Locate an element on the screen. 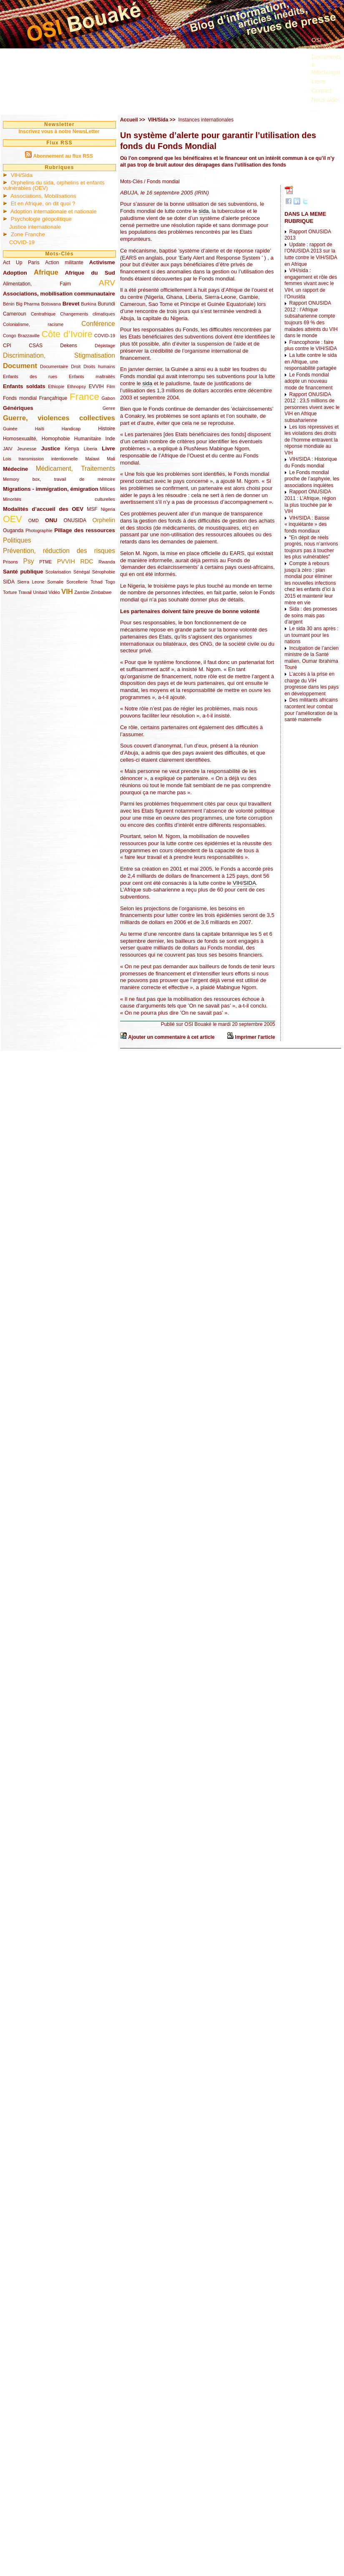 Image resolution: width=344 pixels, height=2576 pixels. Le Fonds mondial proche de l’asphyxie, les associations inquiètes is located at coordinates (311, 479).